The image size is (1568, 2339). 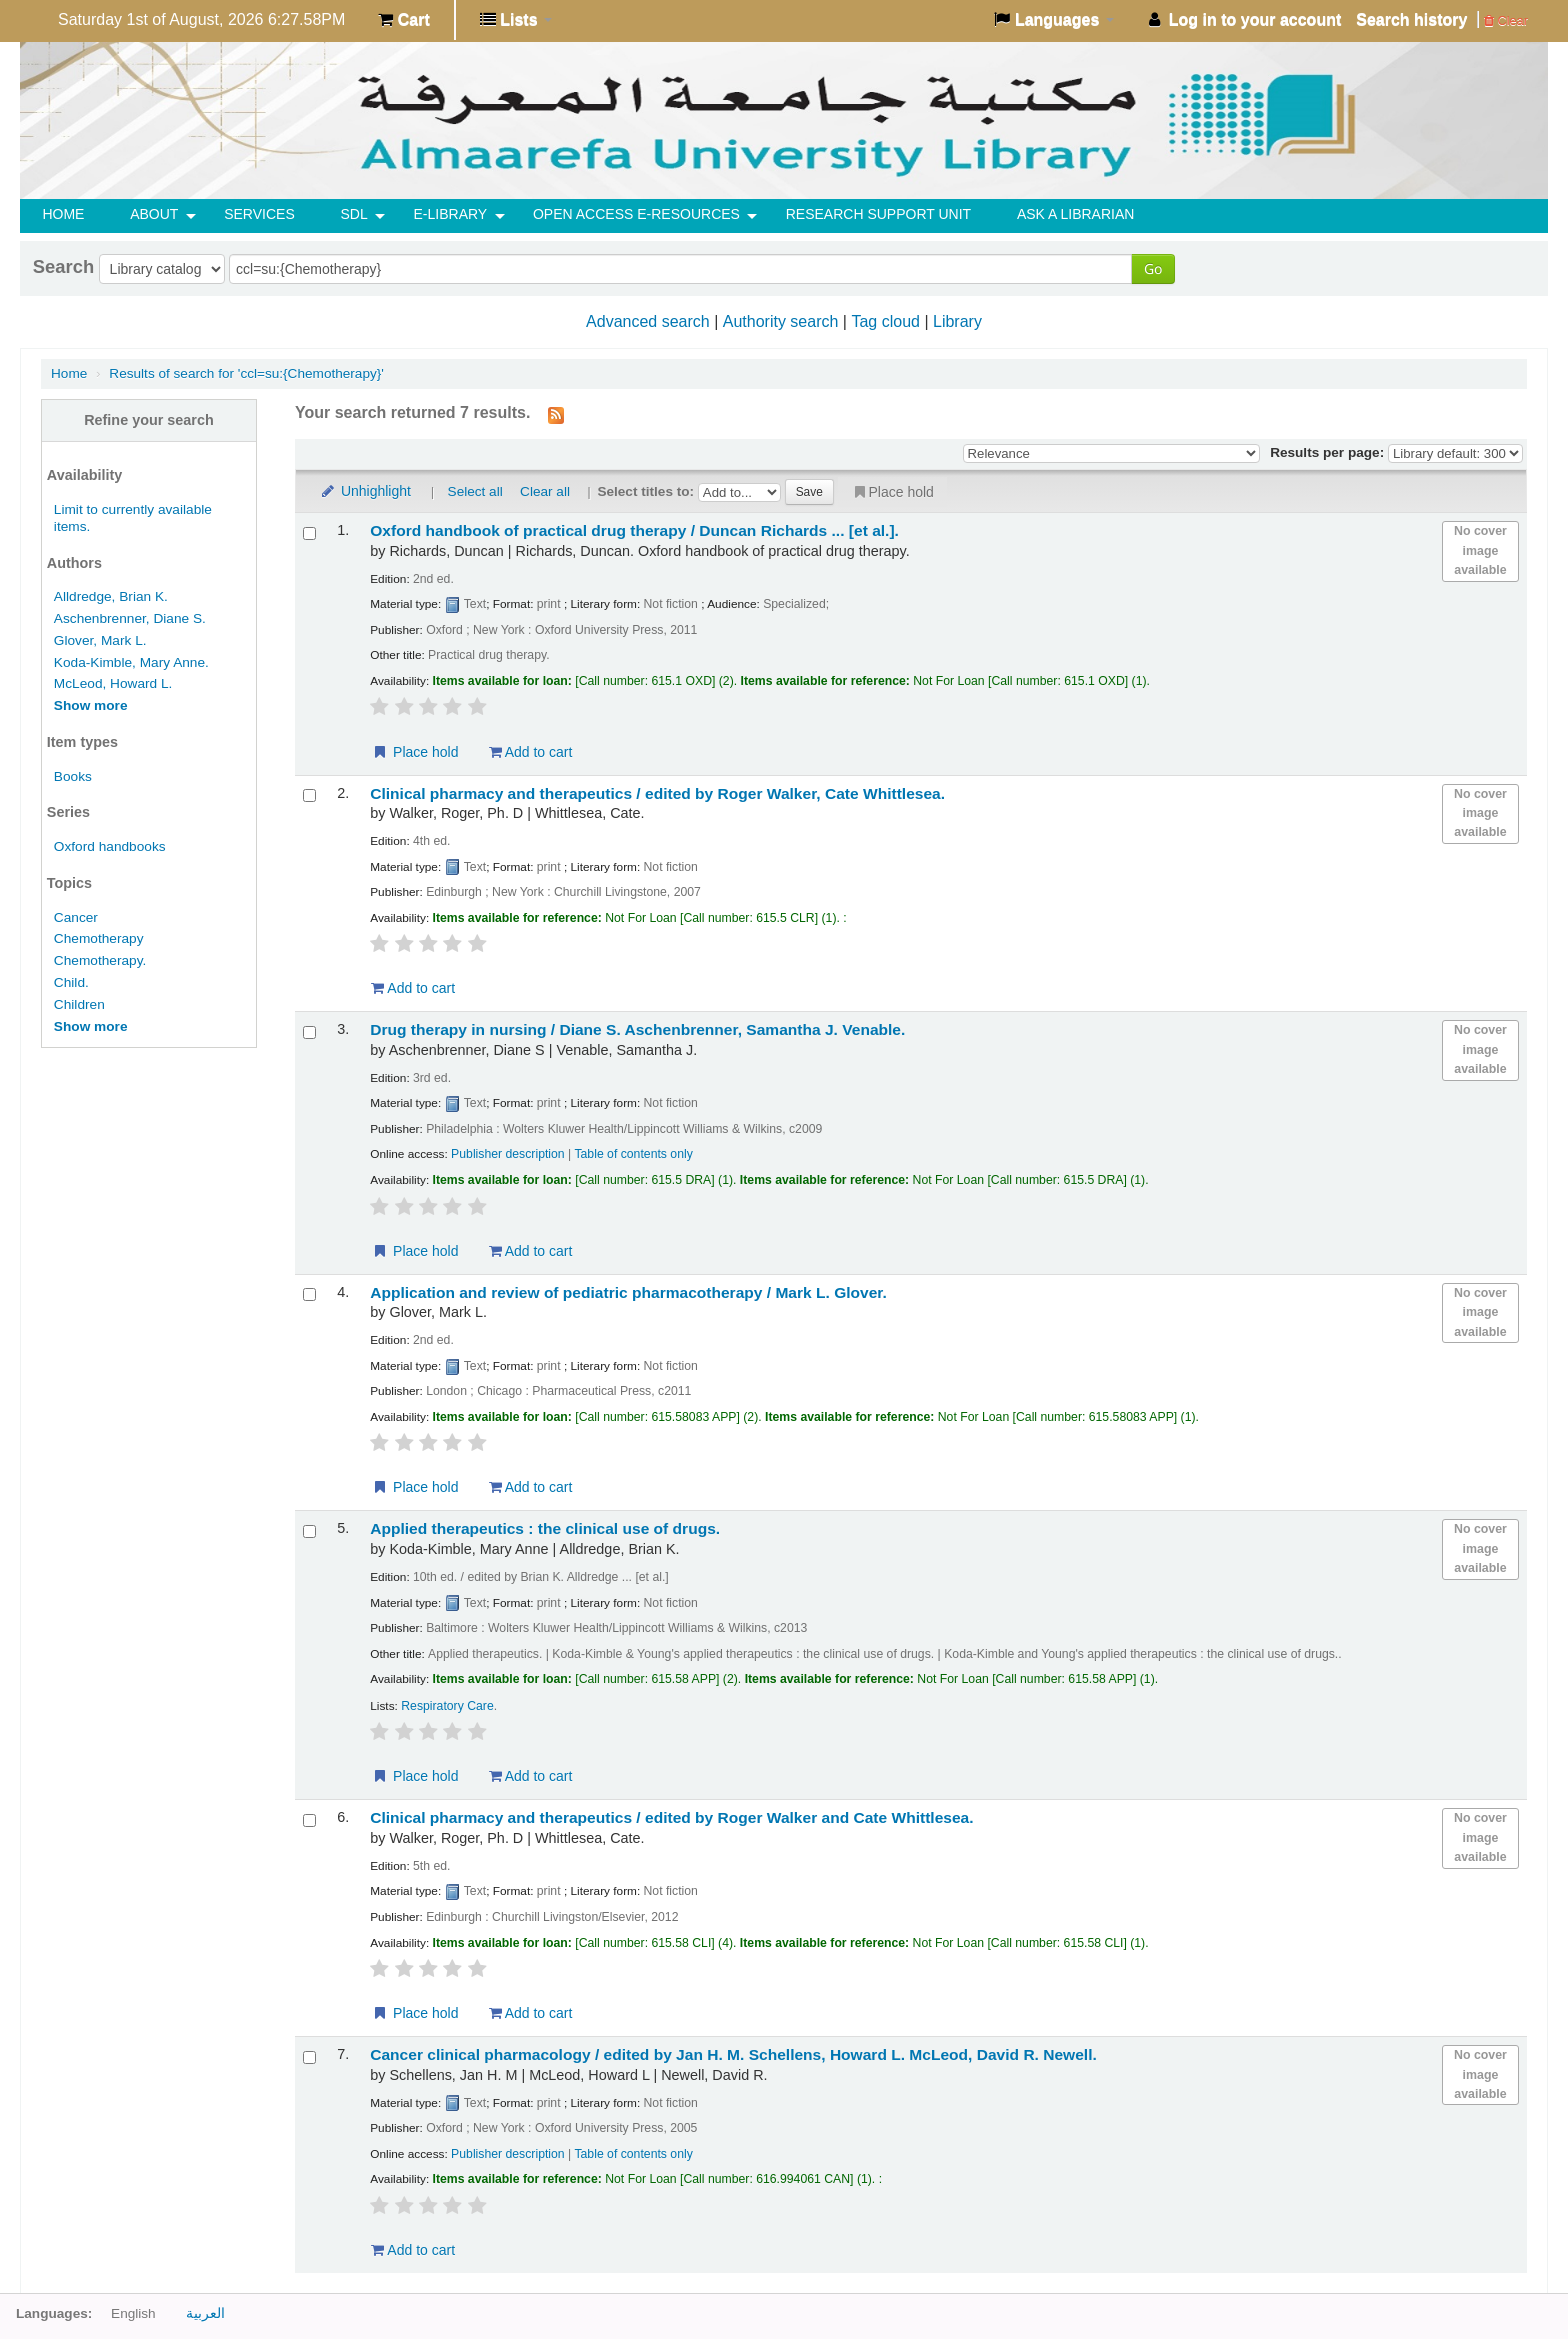 I want to click on SDL, so click(x=354, y=214).